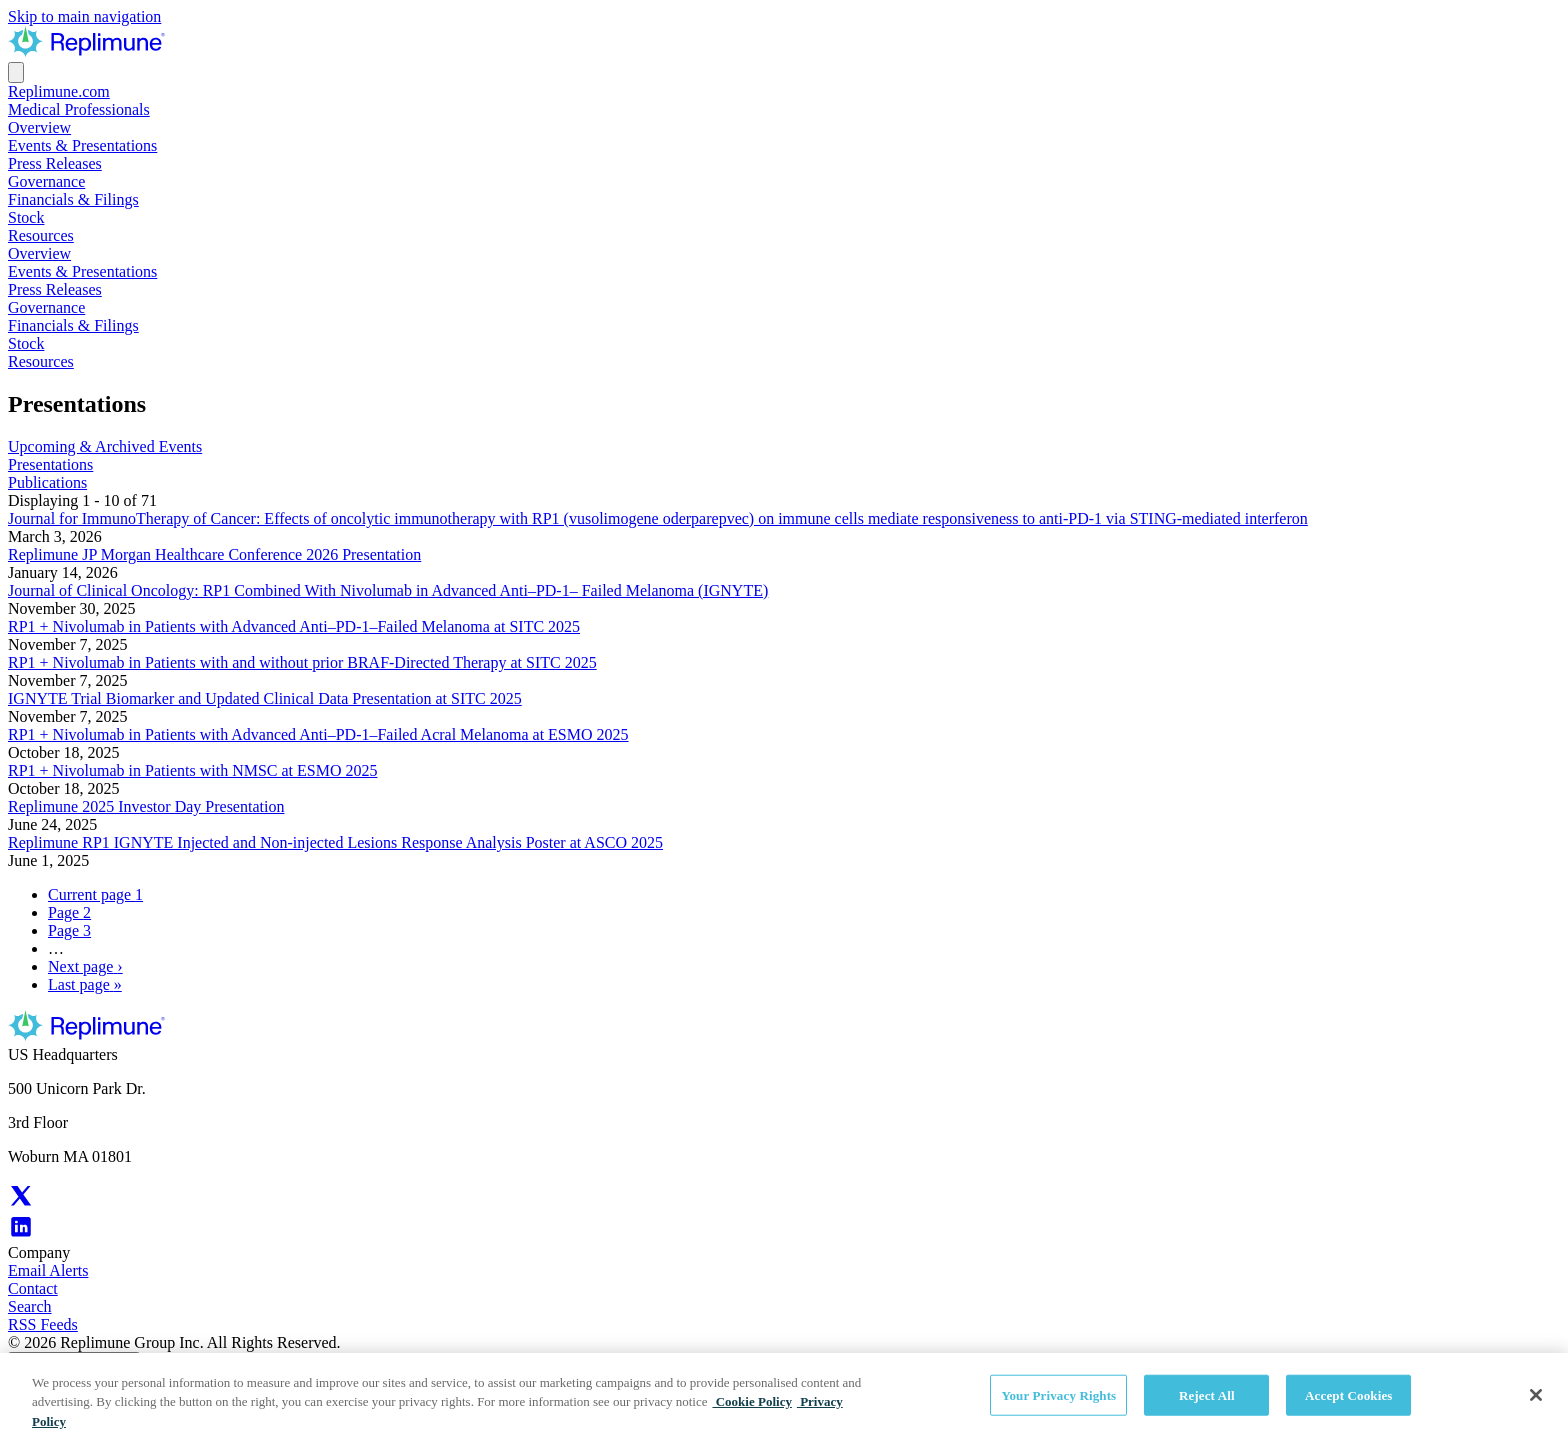 The width and height of the screenshot is (1568, 1435). I want to click on [Replimune X (Opens in new tab)], so click(21, 1203).